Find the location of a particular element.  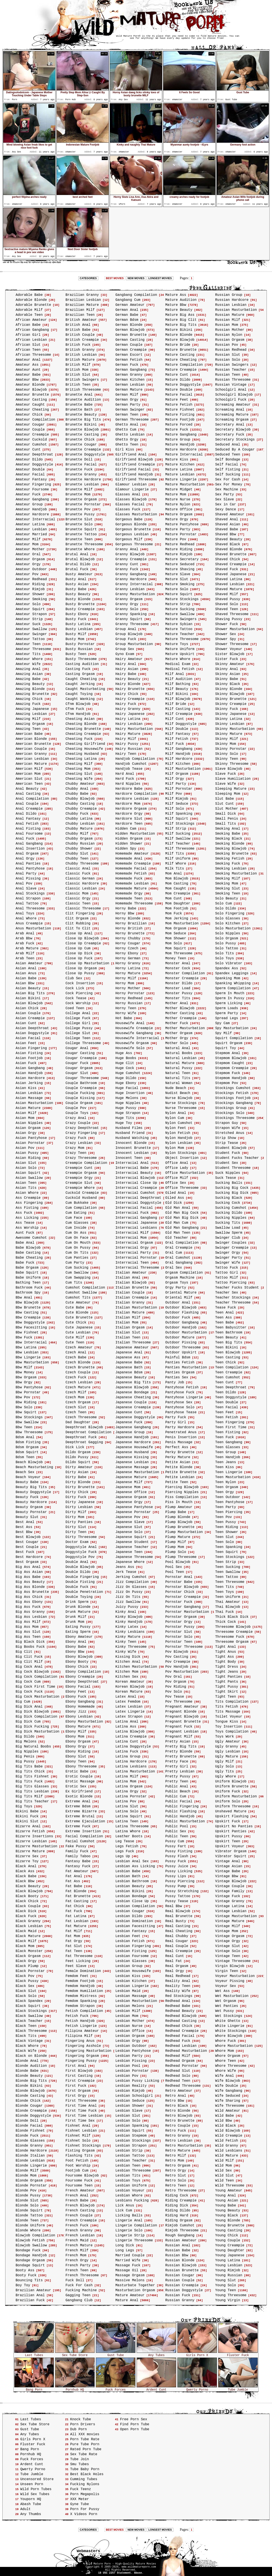

Dirty Japanese is located at coordinates (80, 1502).